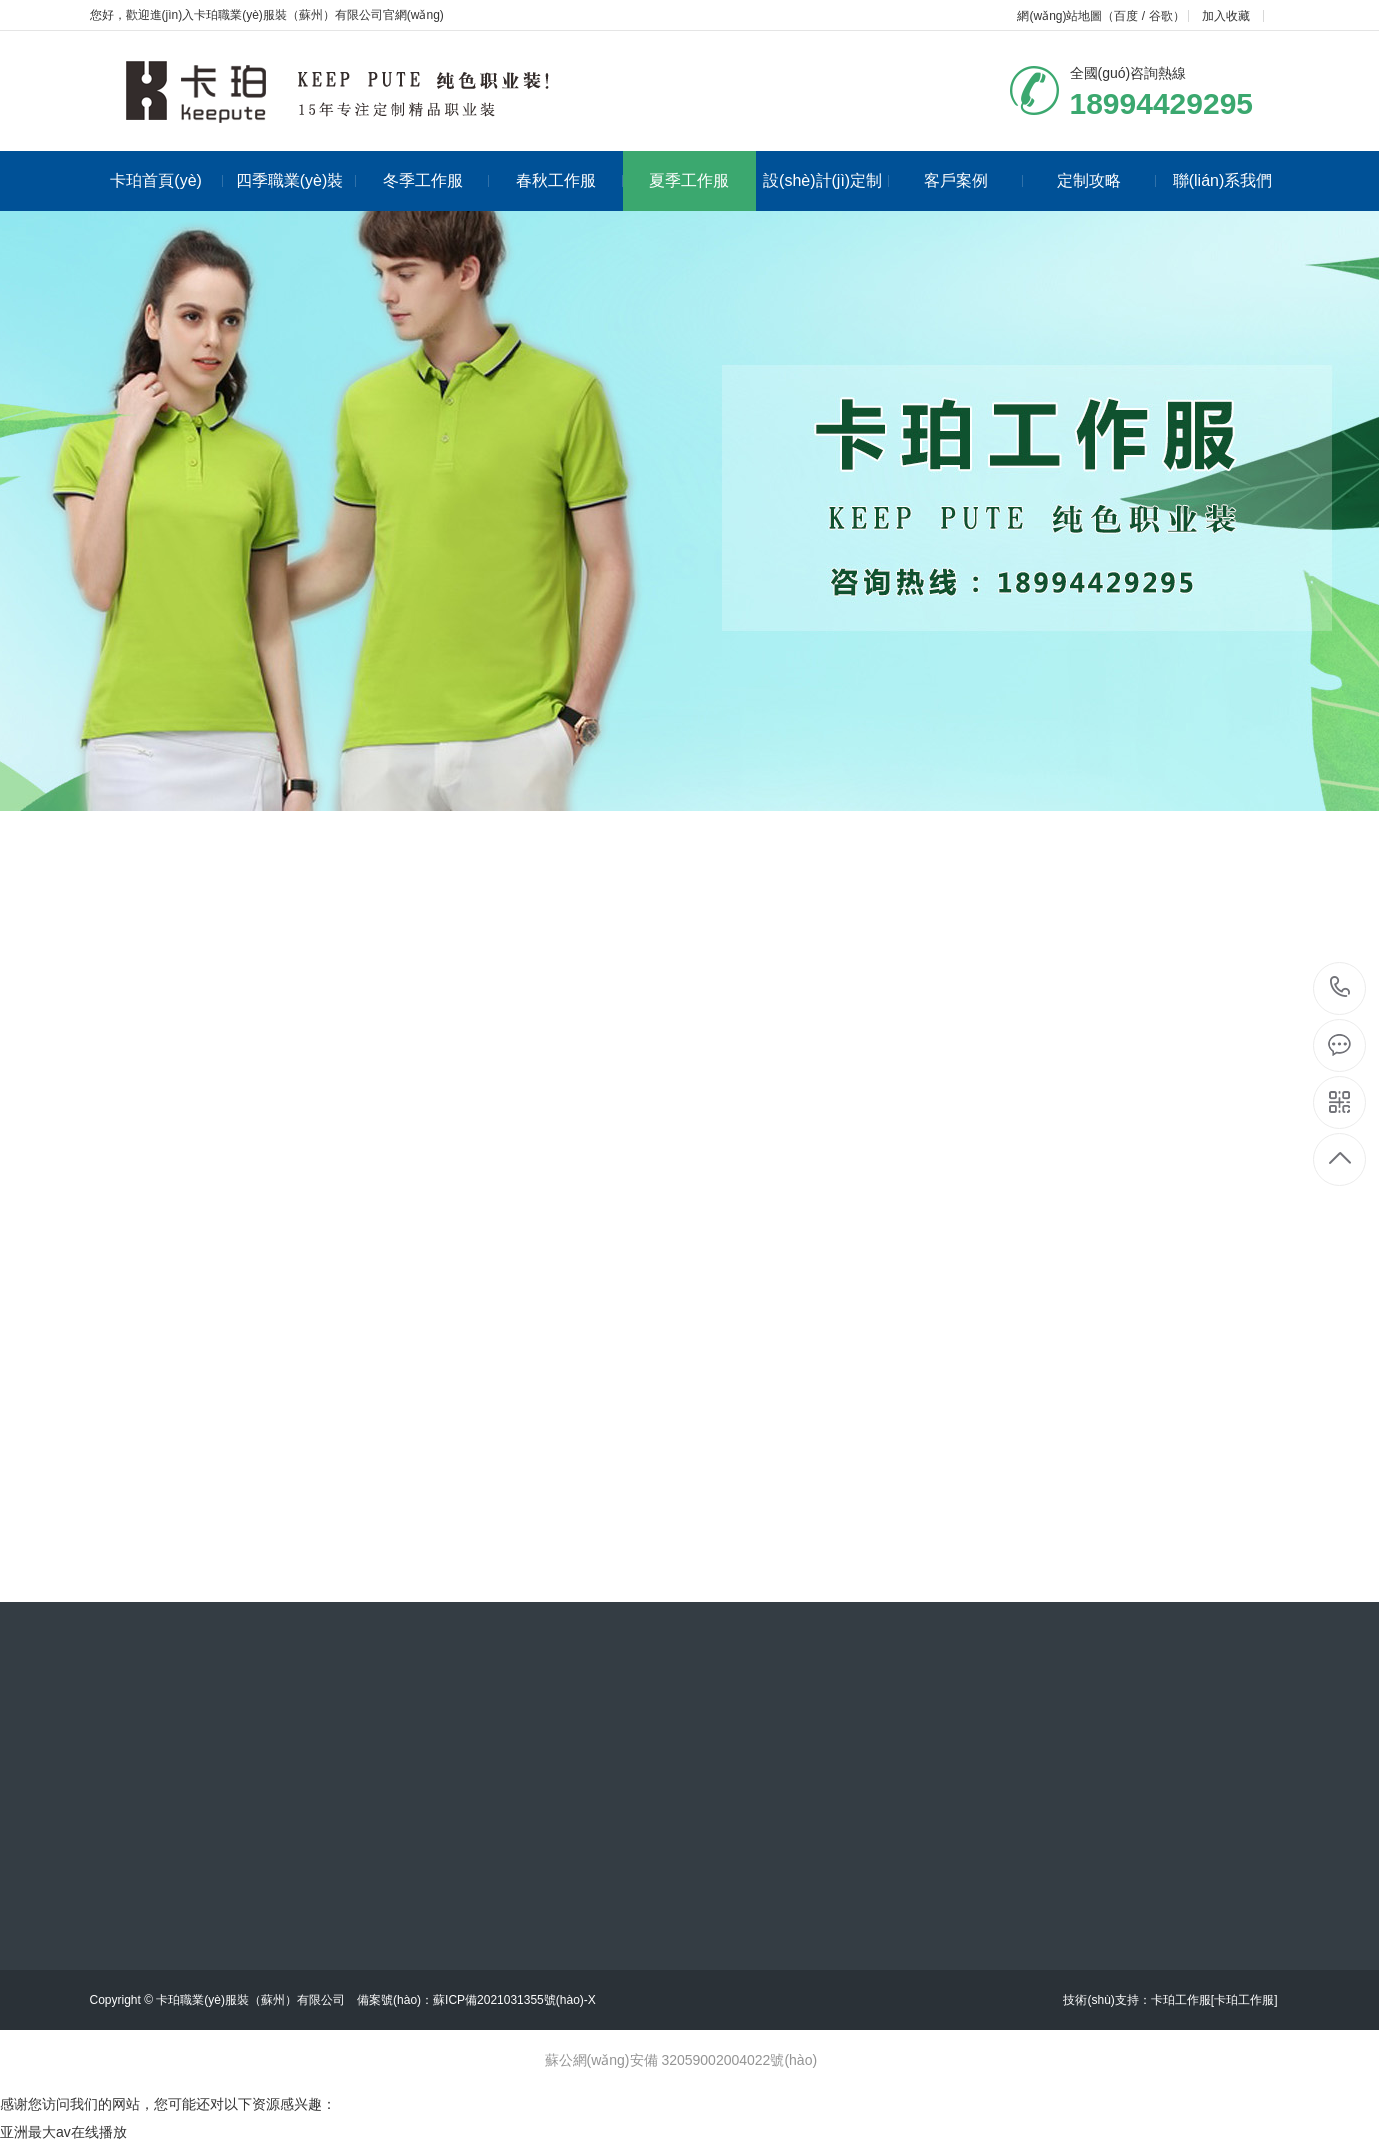 Image resolution: width=1379 pixels, height=2146 pixels. I want to click on 卡珀首頁(yè), so click(166, 180).